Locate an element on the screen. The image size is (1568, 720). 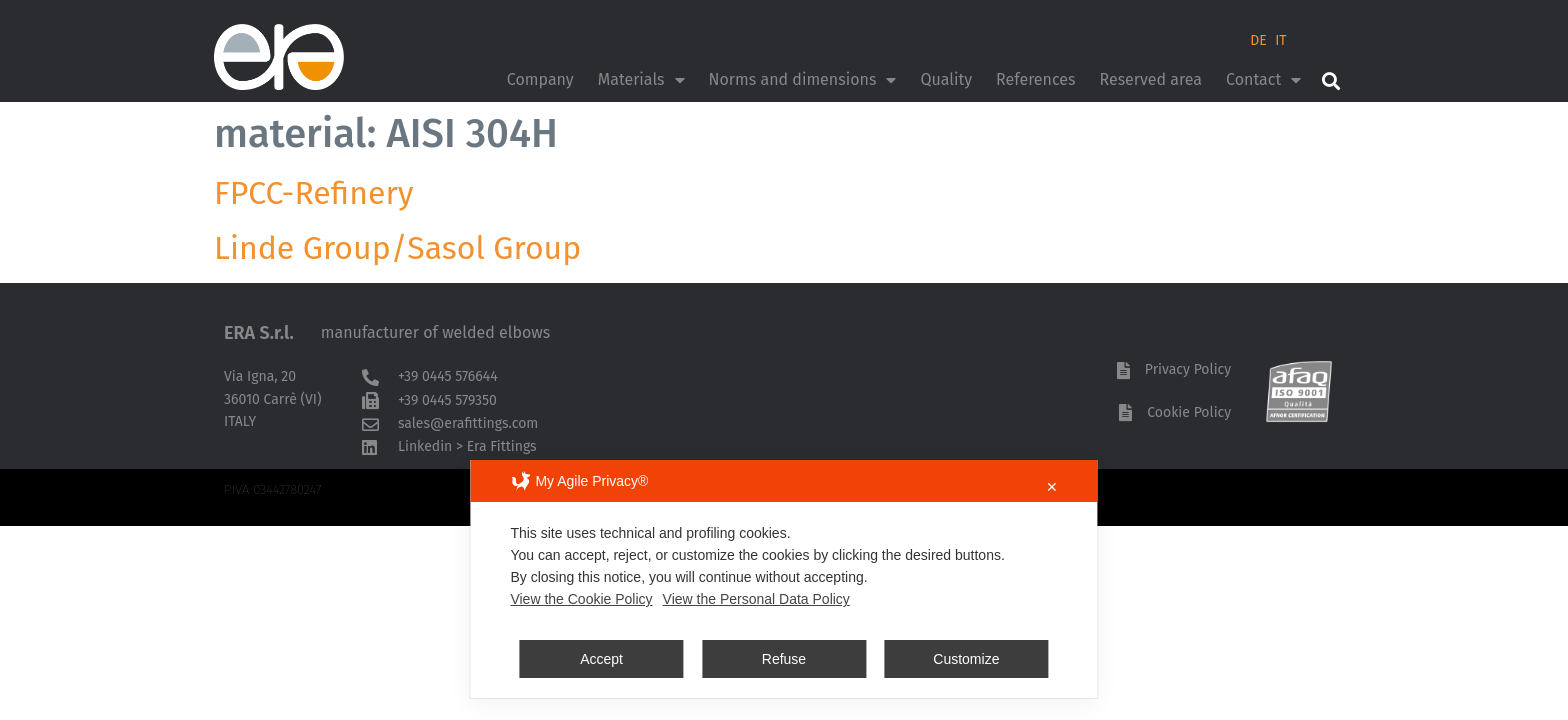
[button] is located at coordinates (1330, 80).